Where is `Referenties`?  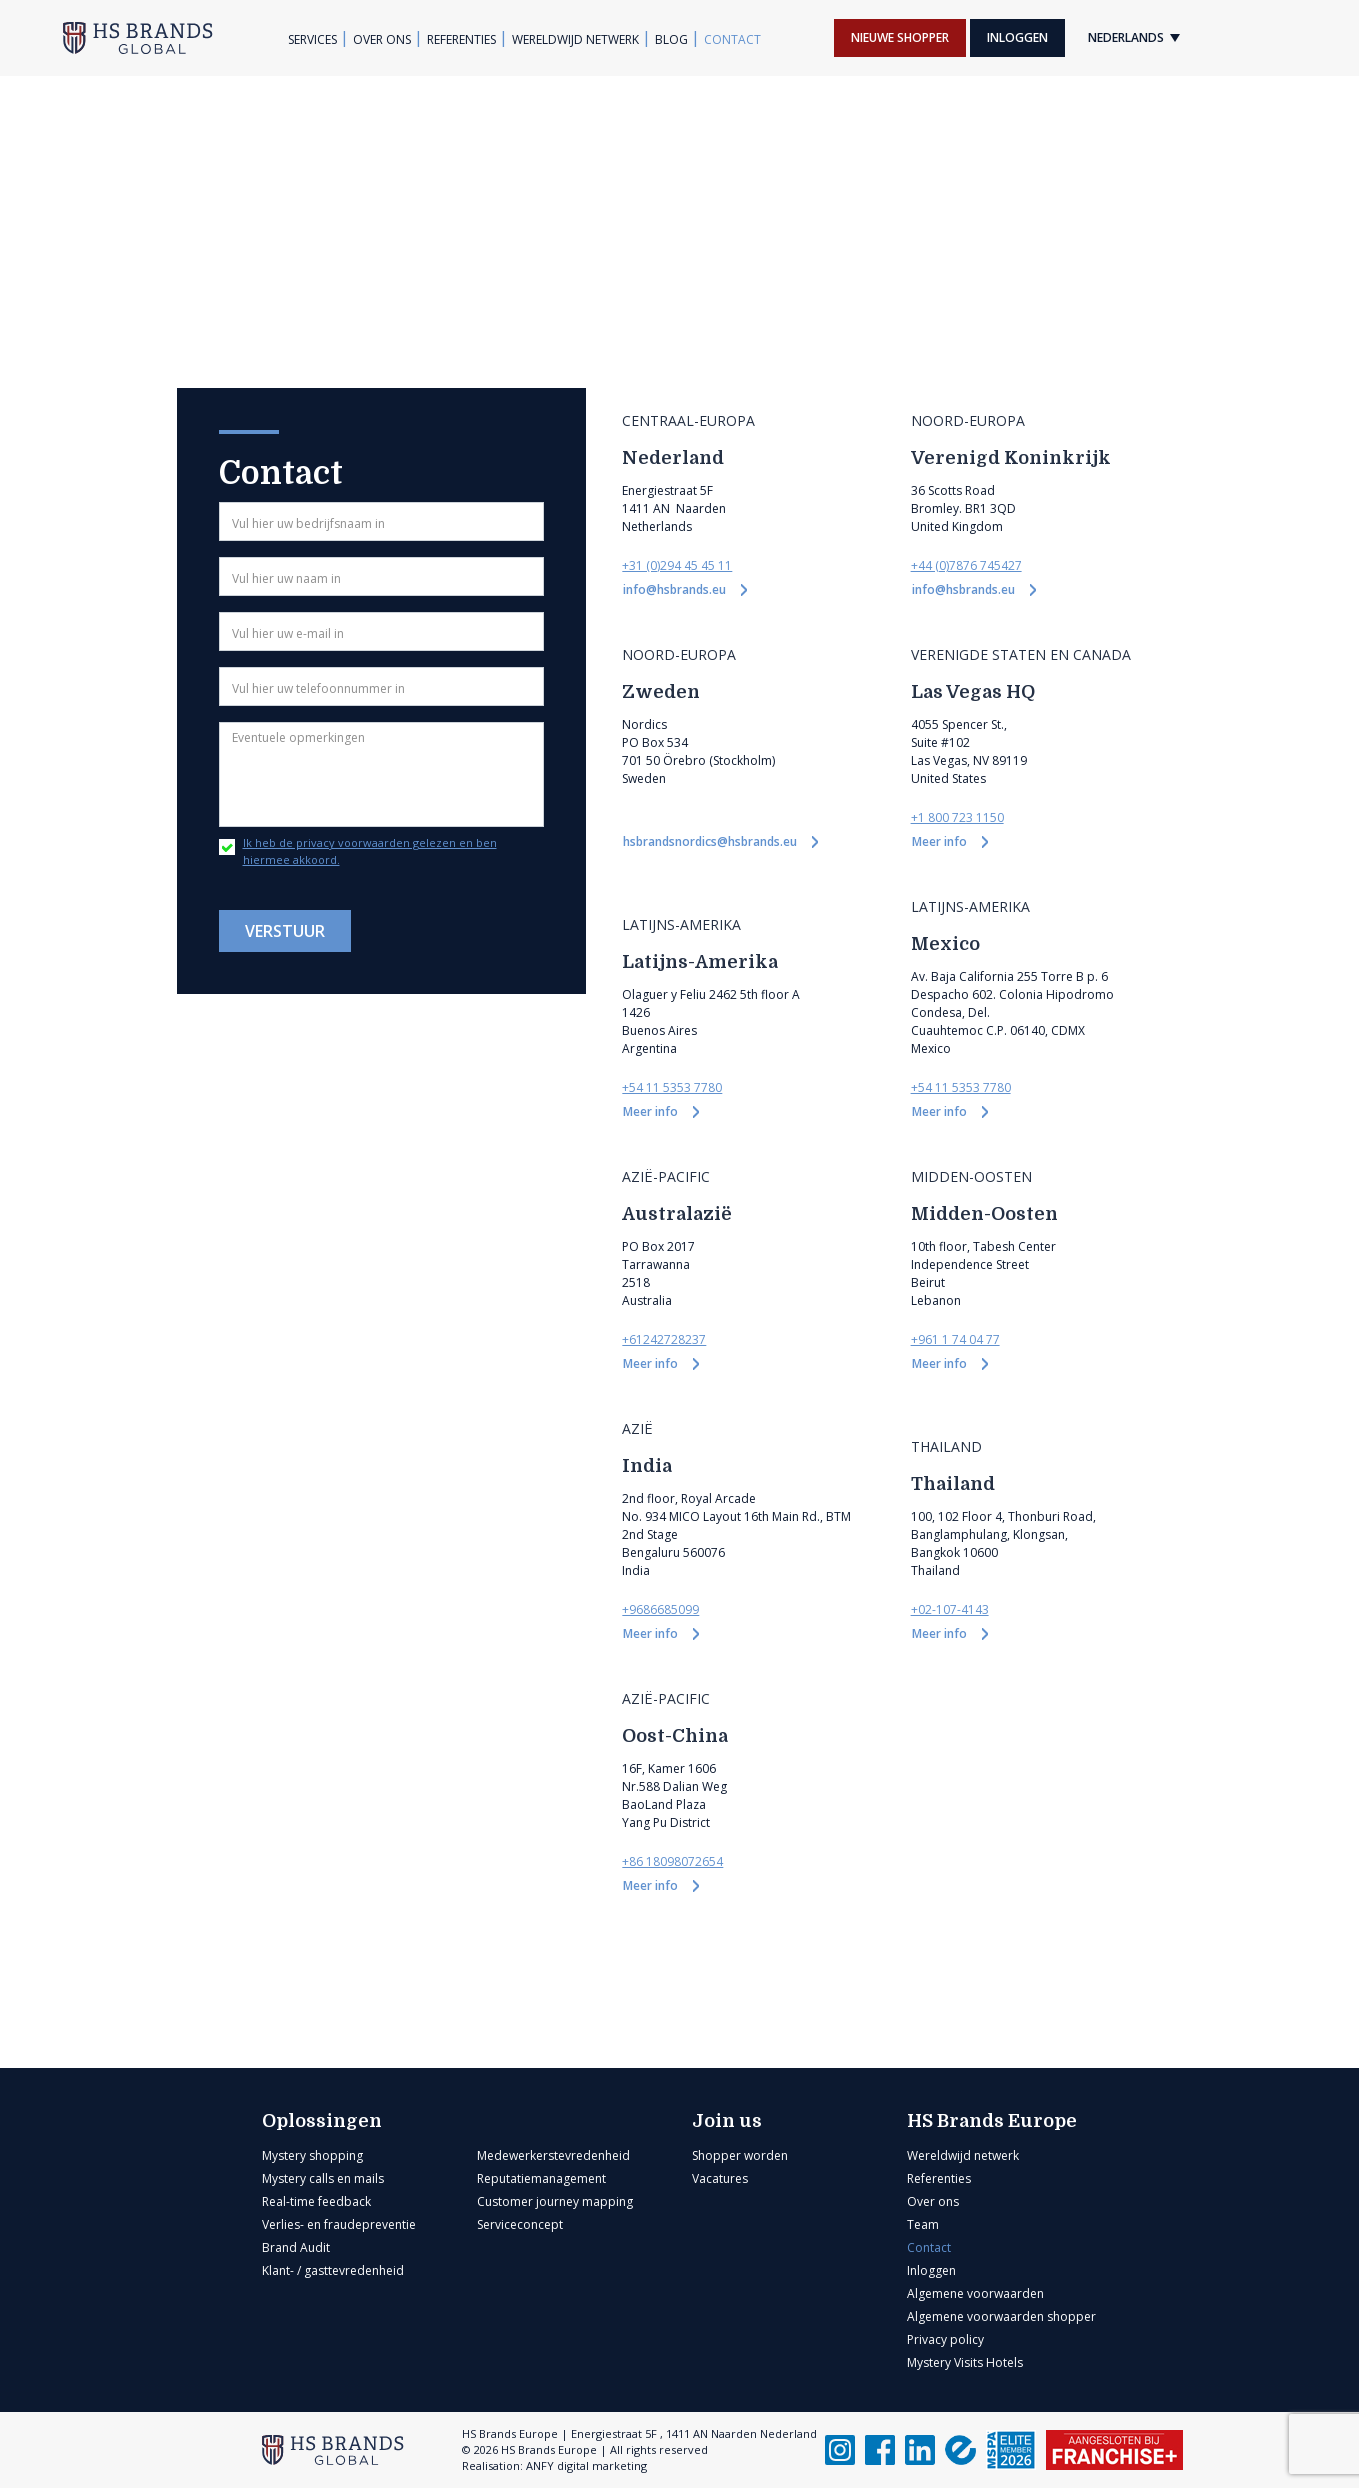 Referenties is located at coordinates (461, 39).